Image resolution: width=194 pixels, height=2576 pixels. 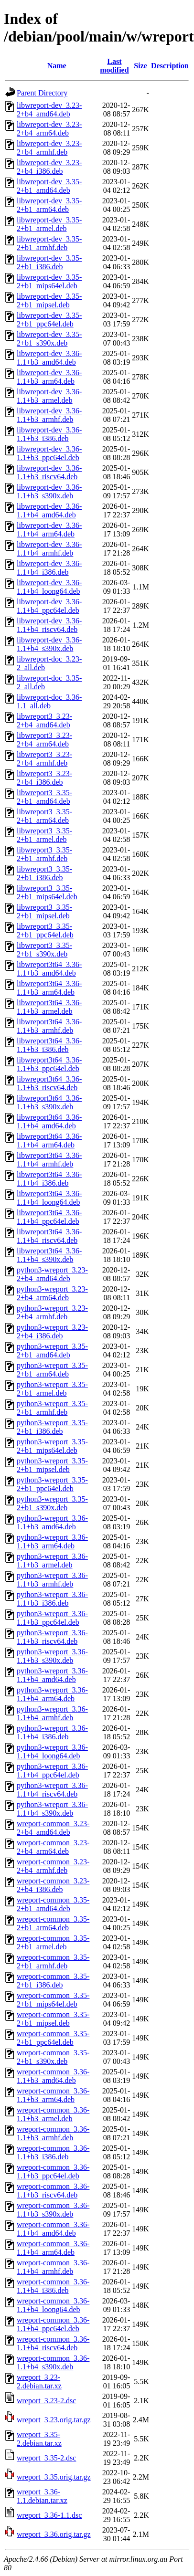 What do you see at coordinates (49, 224) in the screenshot?
I see `libwreport-dev_3.35-2+b1_armel.deb` at bounding box center [49, 224].